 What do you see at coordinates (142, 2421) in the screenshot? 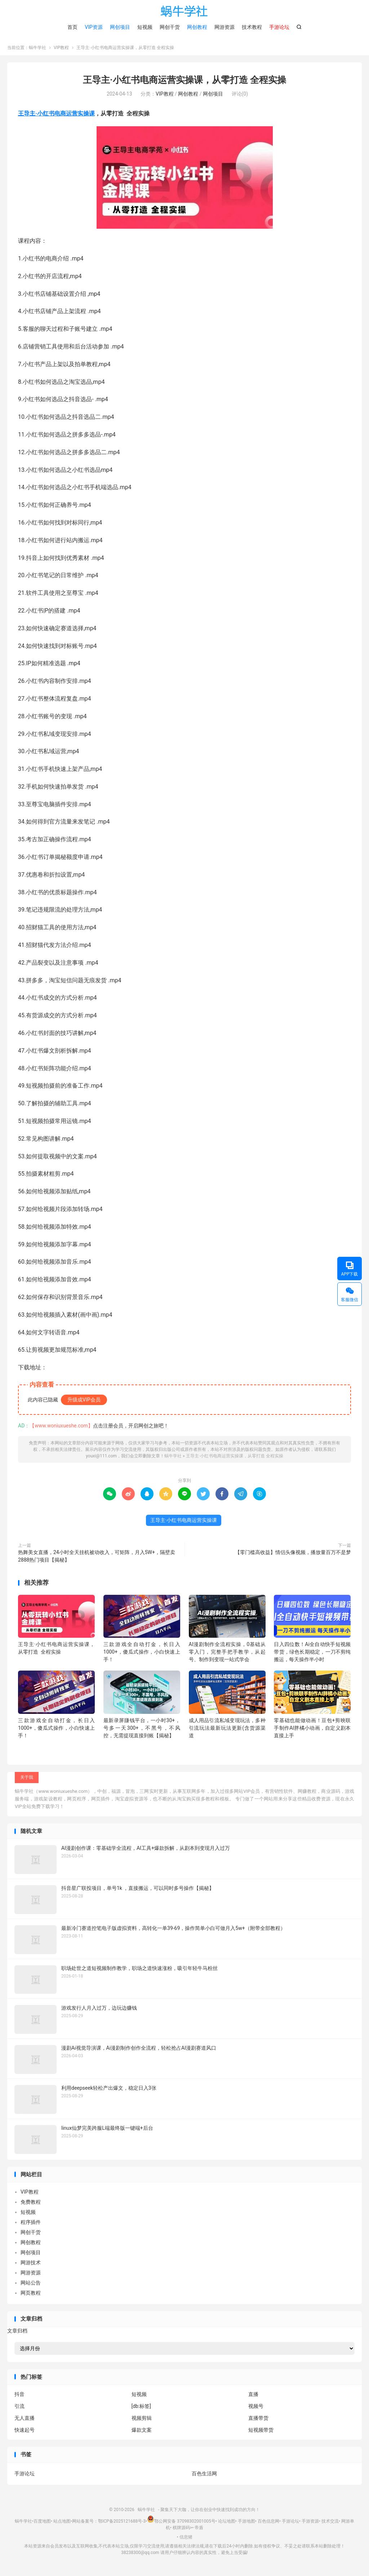
I see `视频剪辑` at bounding box center [142, 2421].